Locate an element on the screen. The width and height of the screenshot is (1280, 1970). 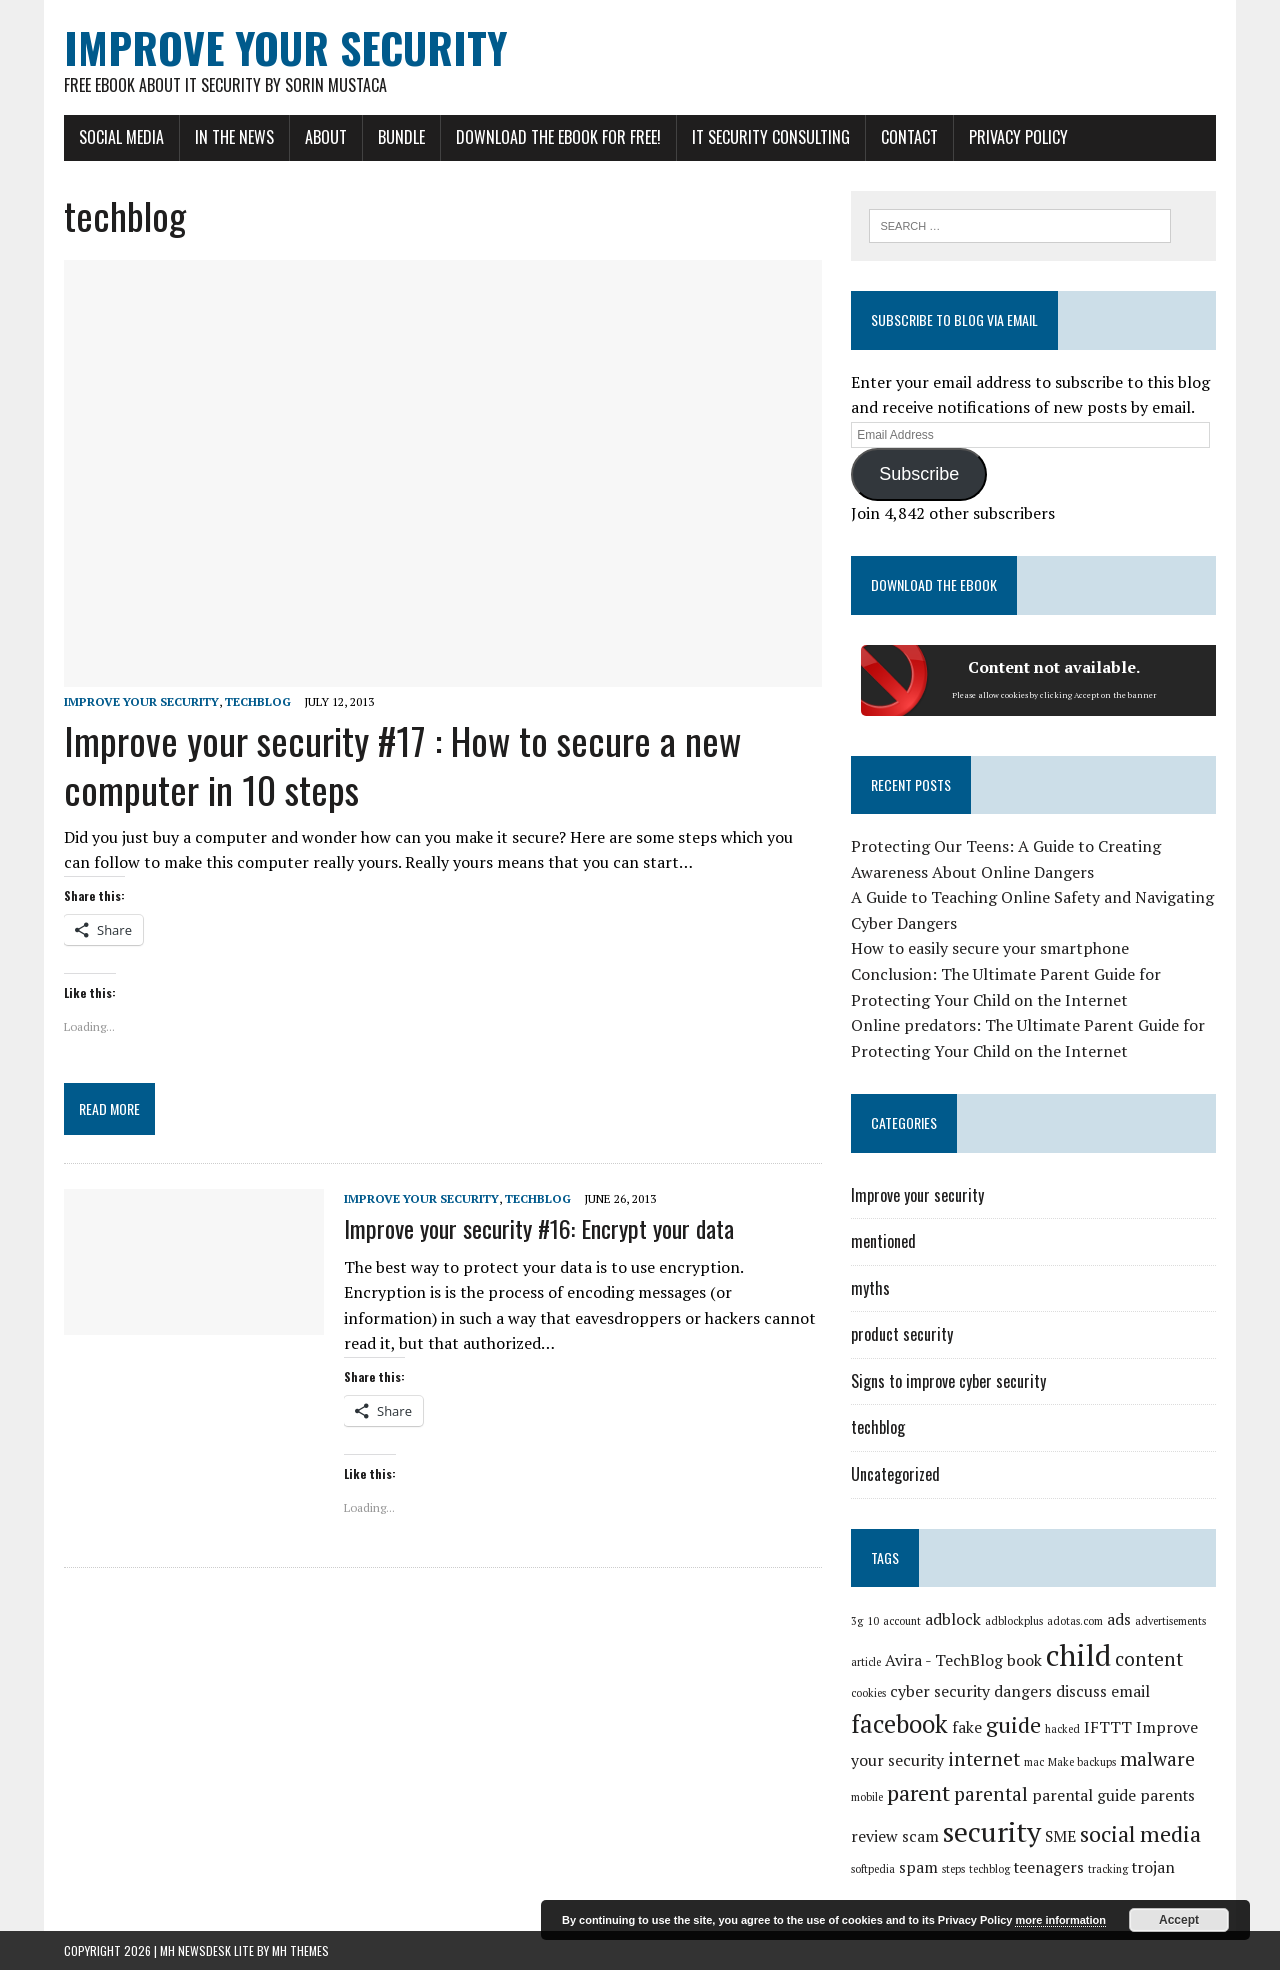
adblock [adblock (2 items)] is located at coordinates (953, 1619).